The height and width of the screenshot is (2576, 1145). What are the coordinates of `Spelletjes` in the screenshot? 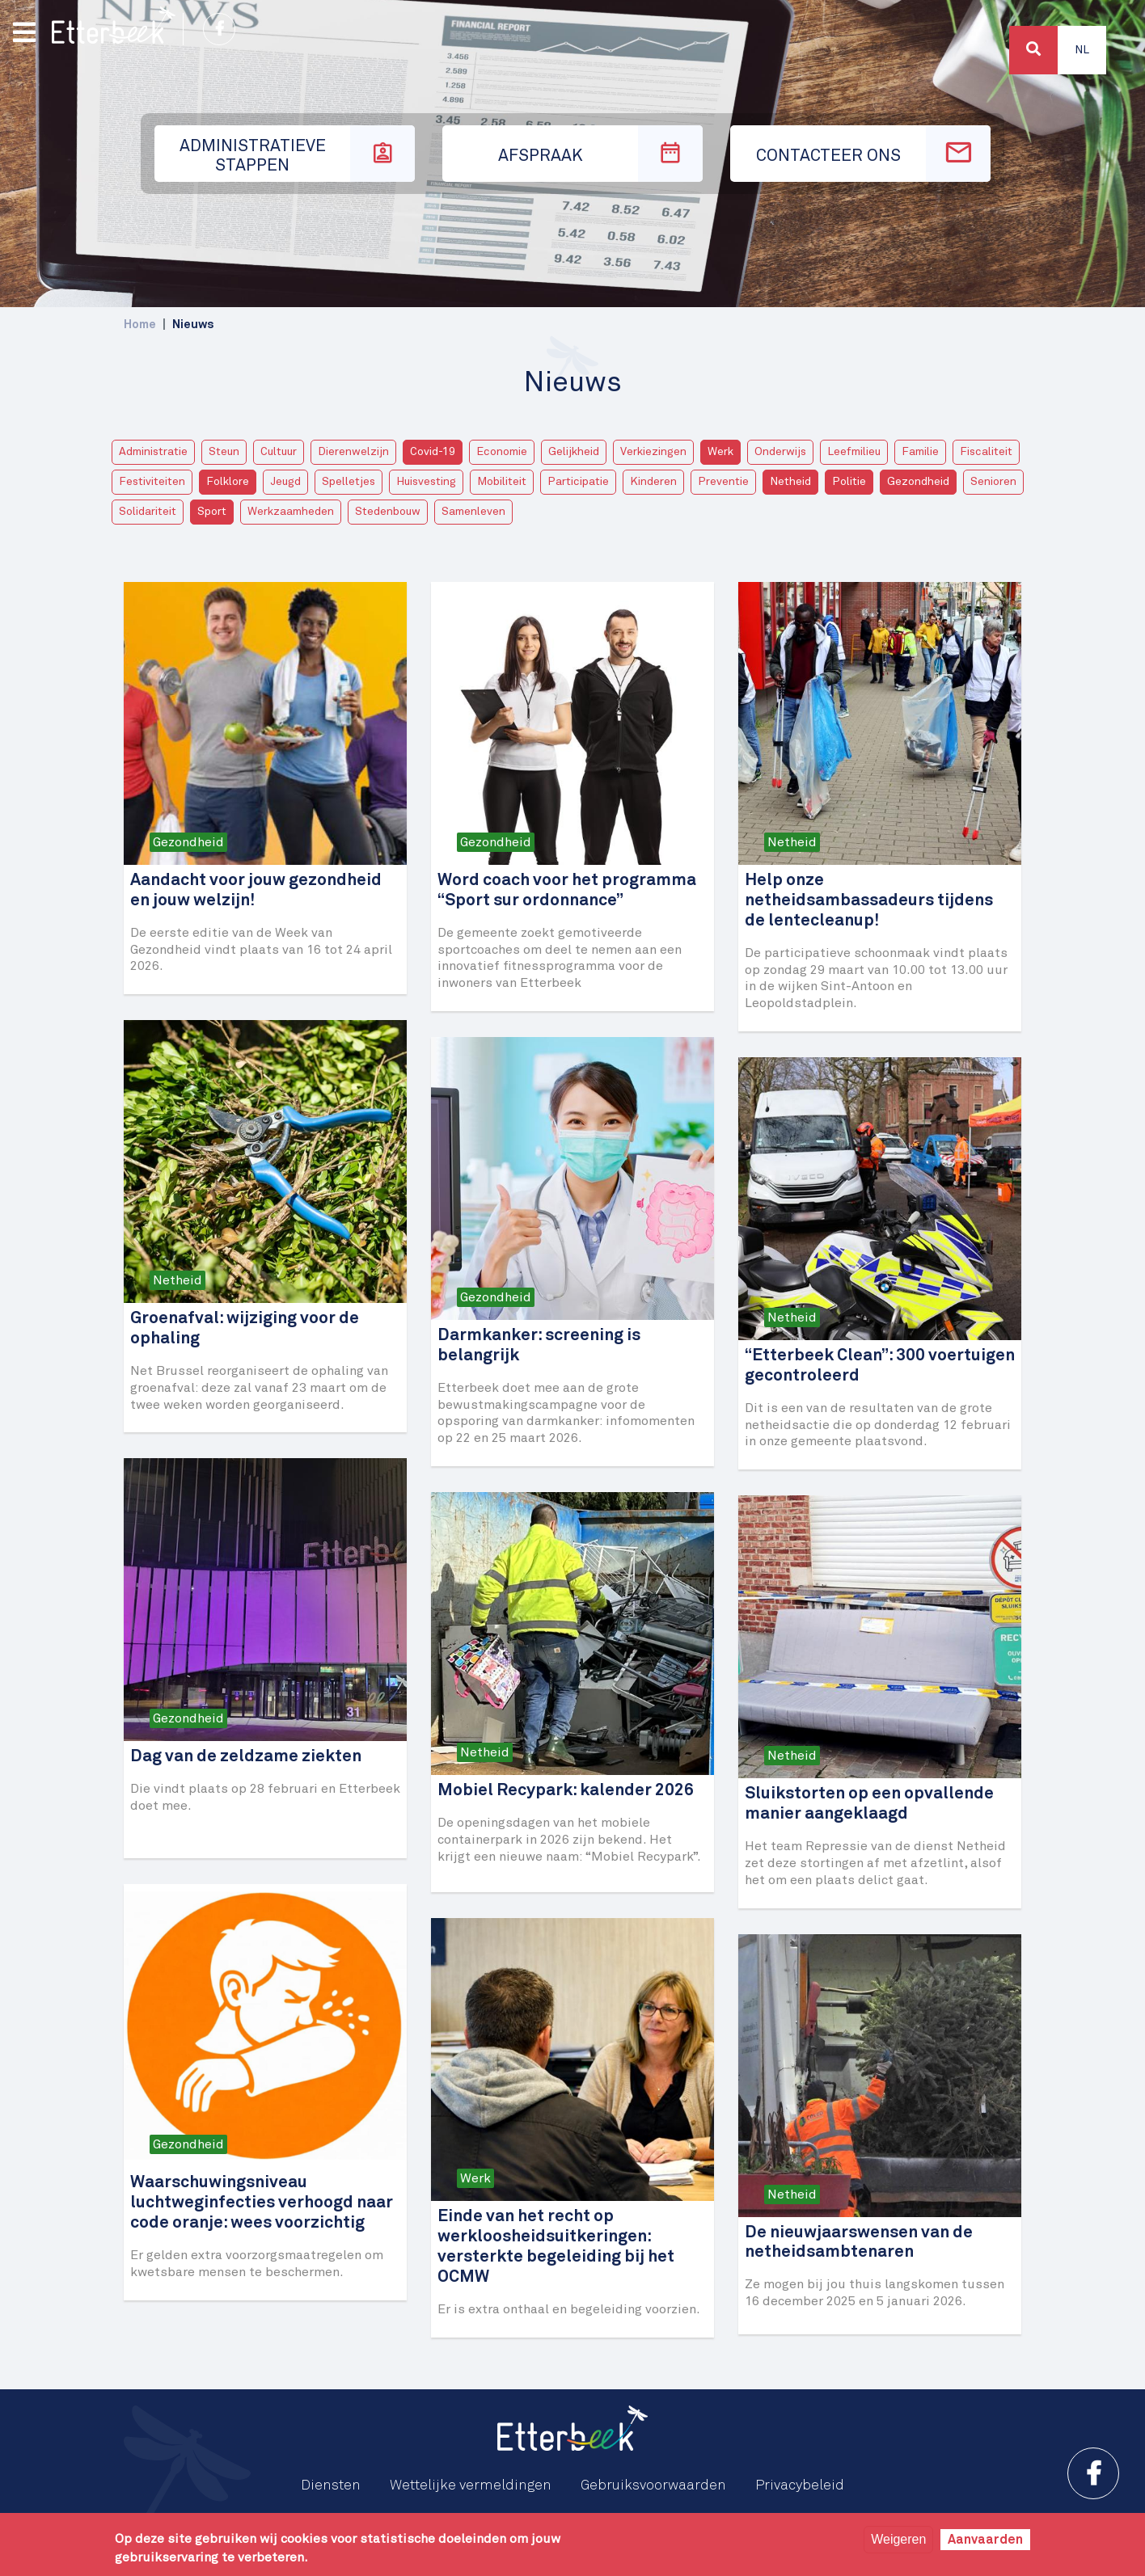 It's located at (348, 481).